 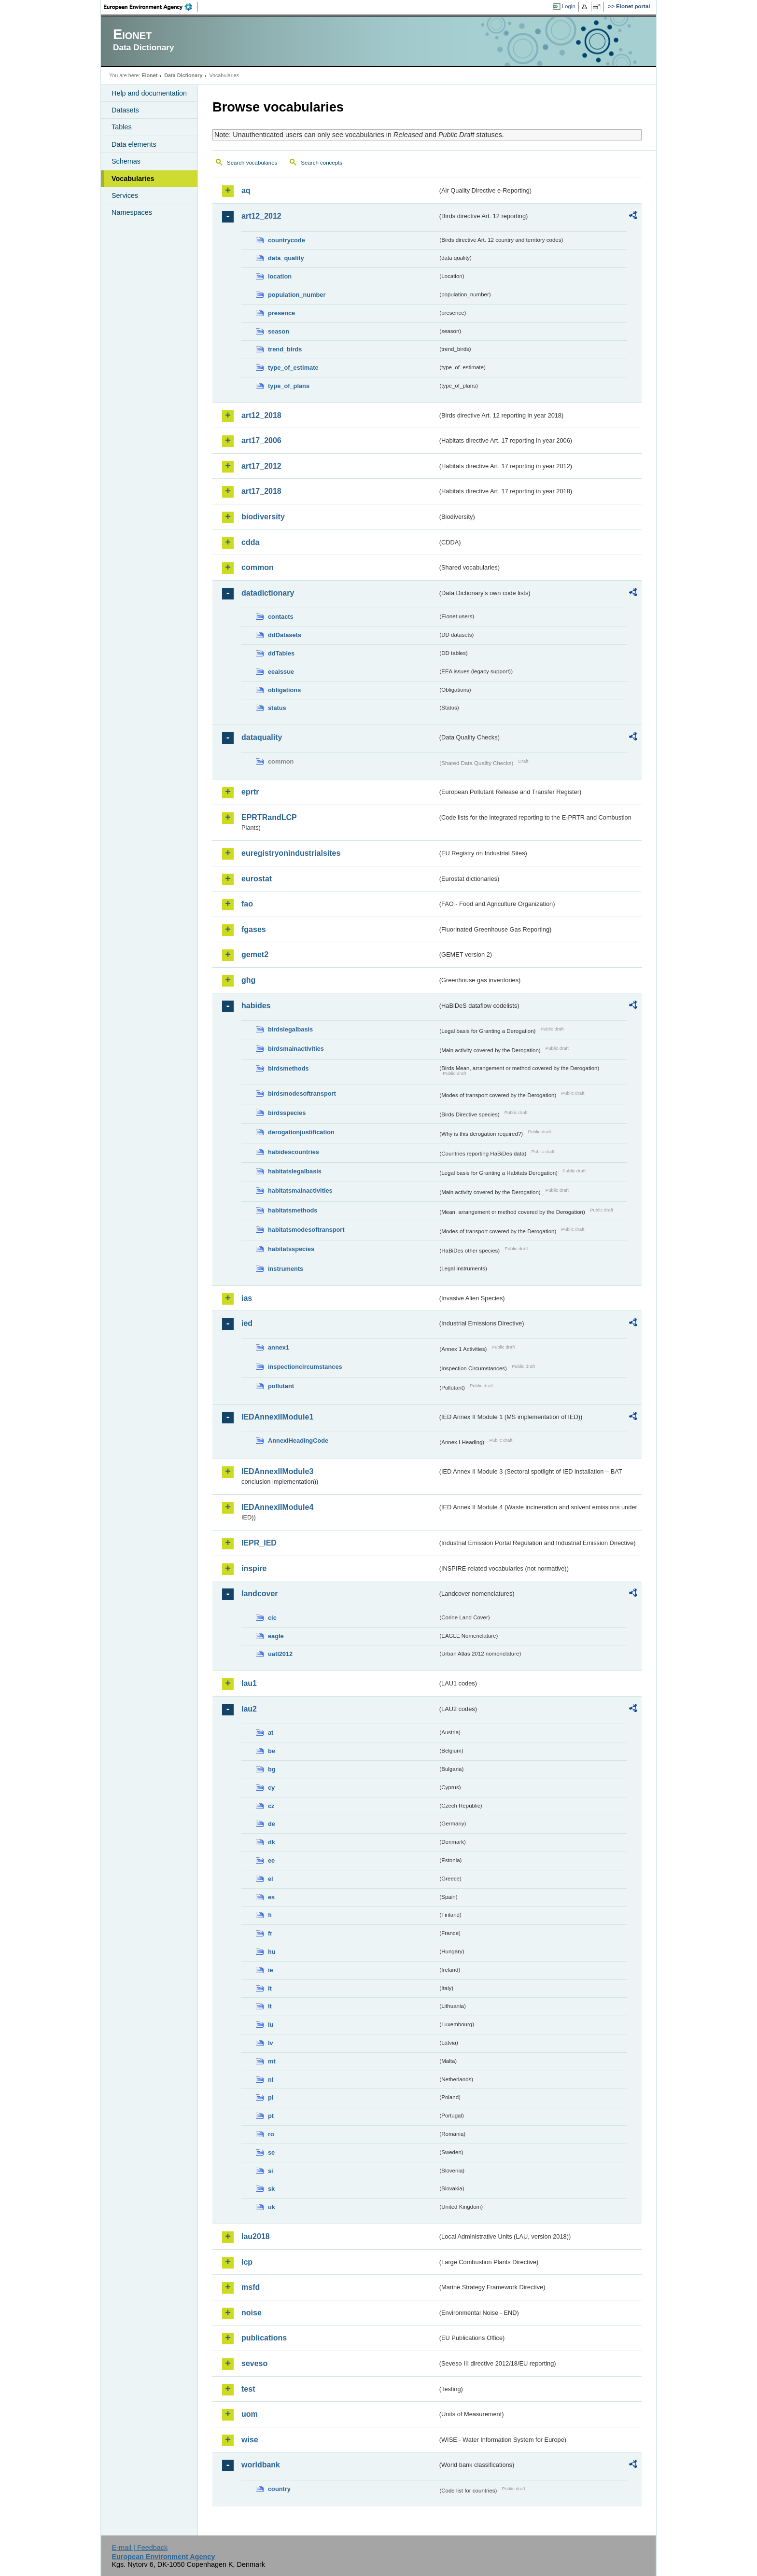 I want to click on birdsspecies, so click(x=287, y=1112).